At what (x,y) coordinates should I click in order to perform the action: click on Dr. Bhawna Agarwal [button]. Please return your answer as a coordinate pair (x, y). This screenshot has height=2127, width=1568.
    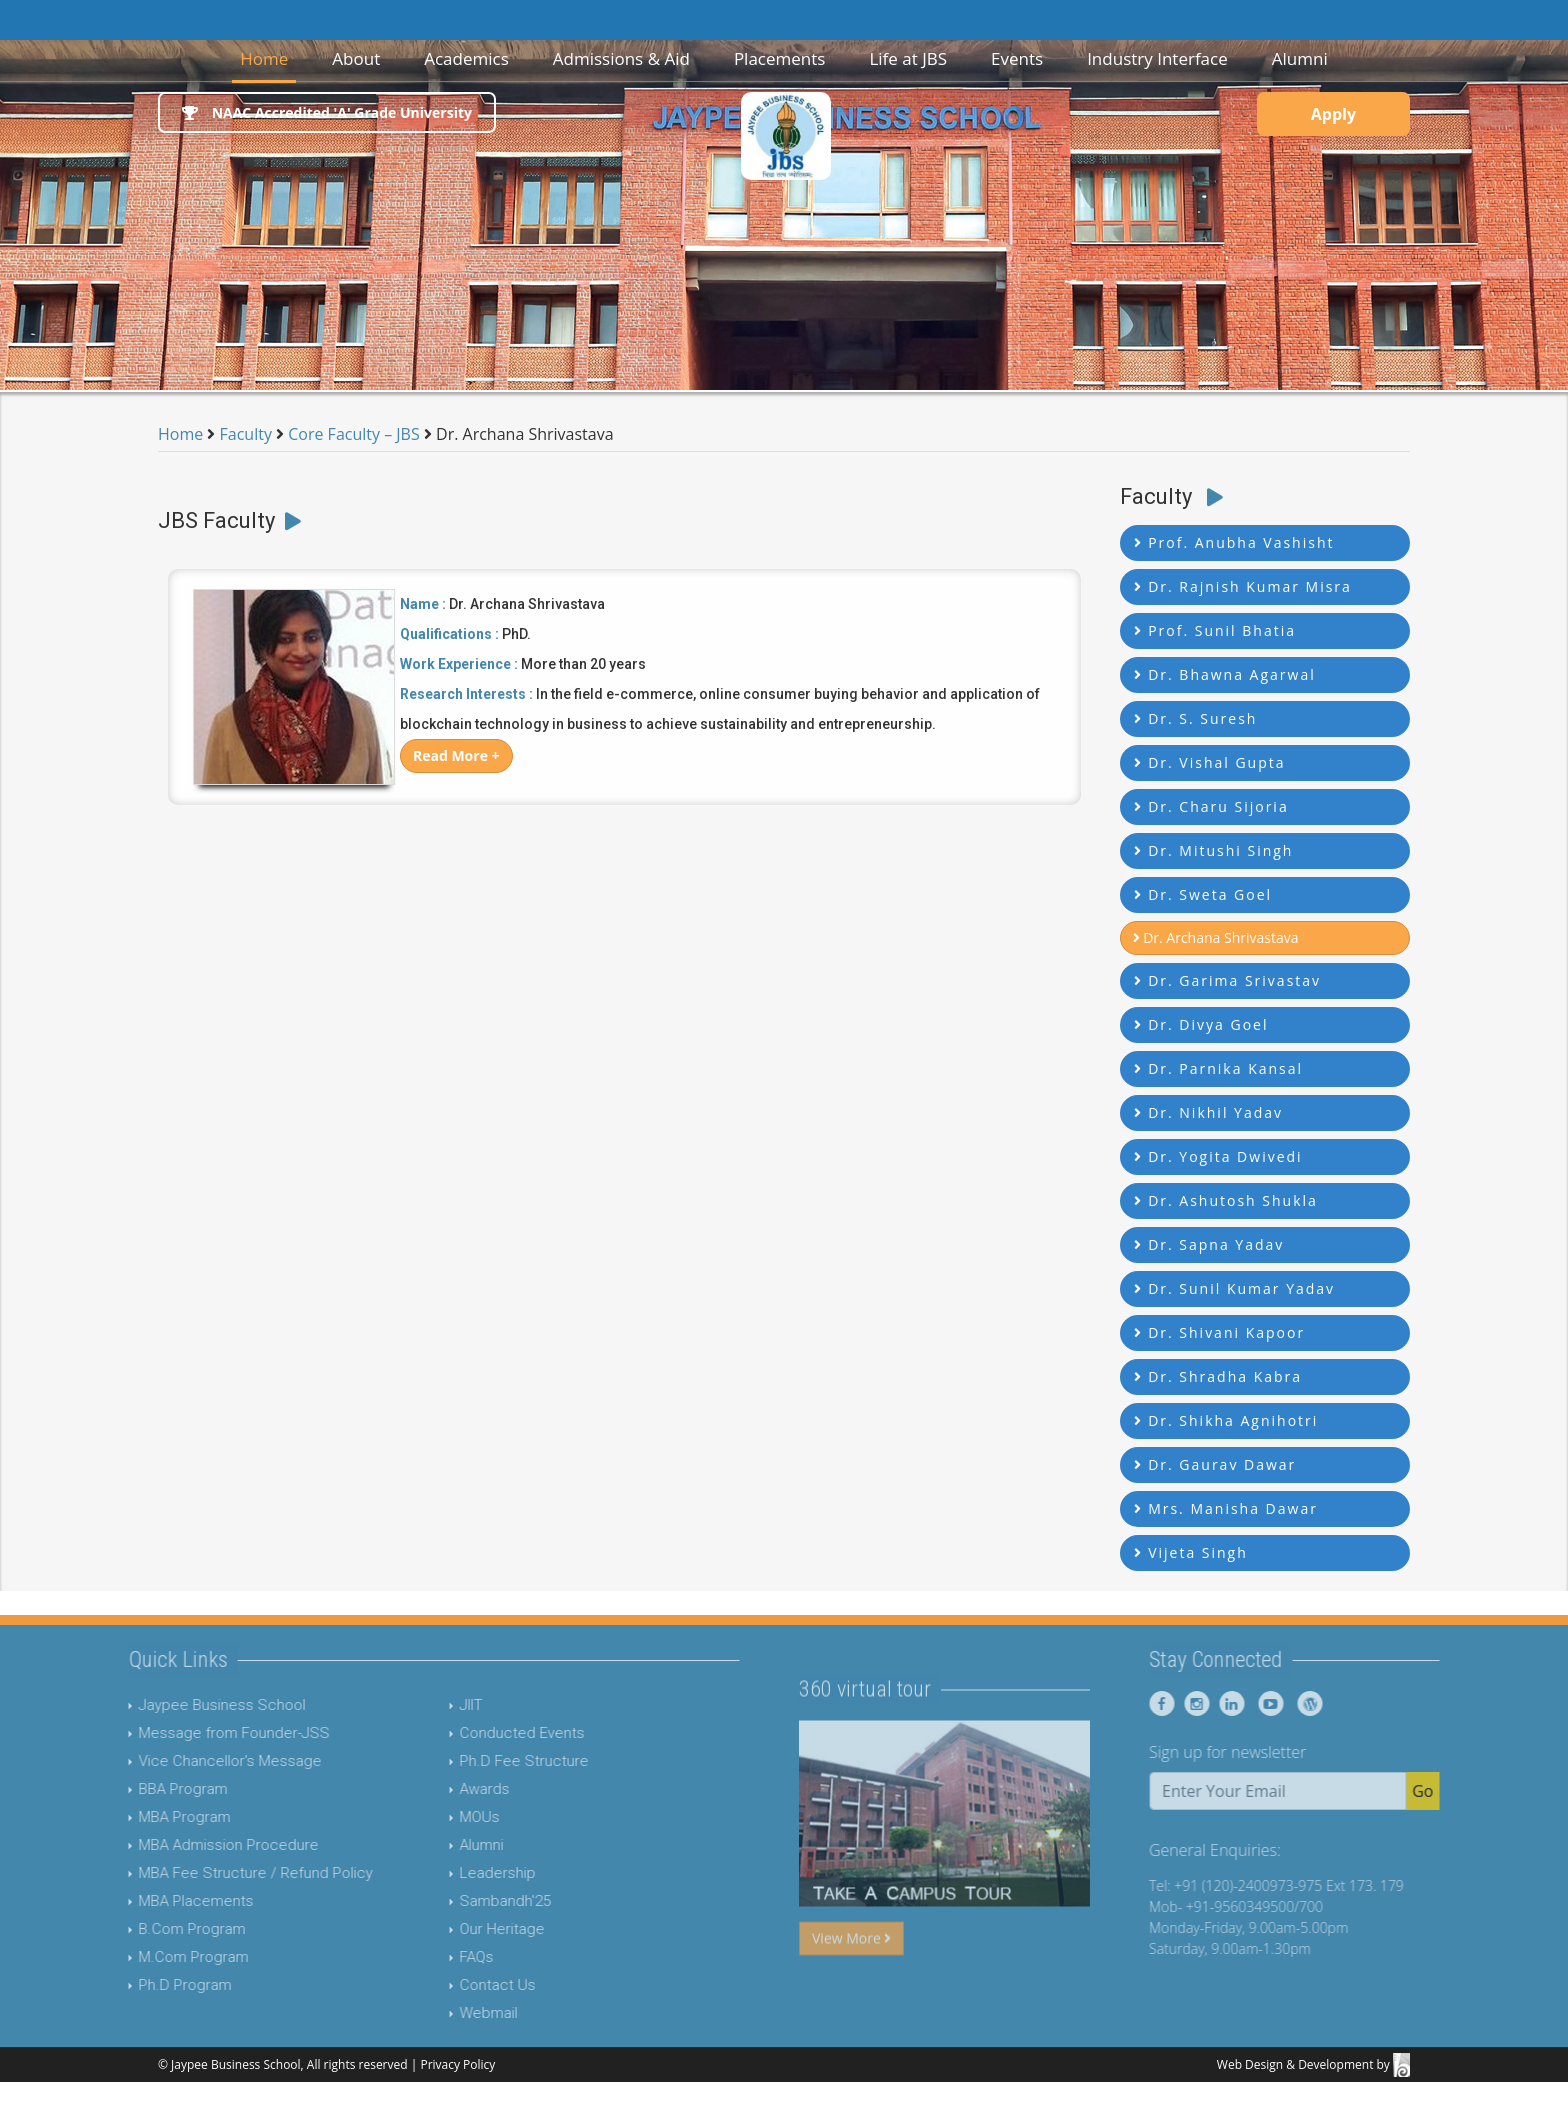
    Looking at the image, I should click on (1225, 674).